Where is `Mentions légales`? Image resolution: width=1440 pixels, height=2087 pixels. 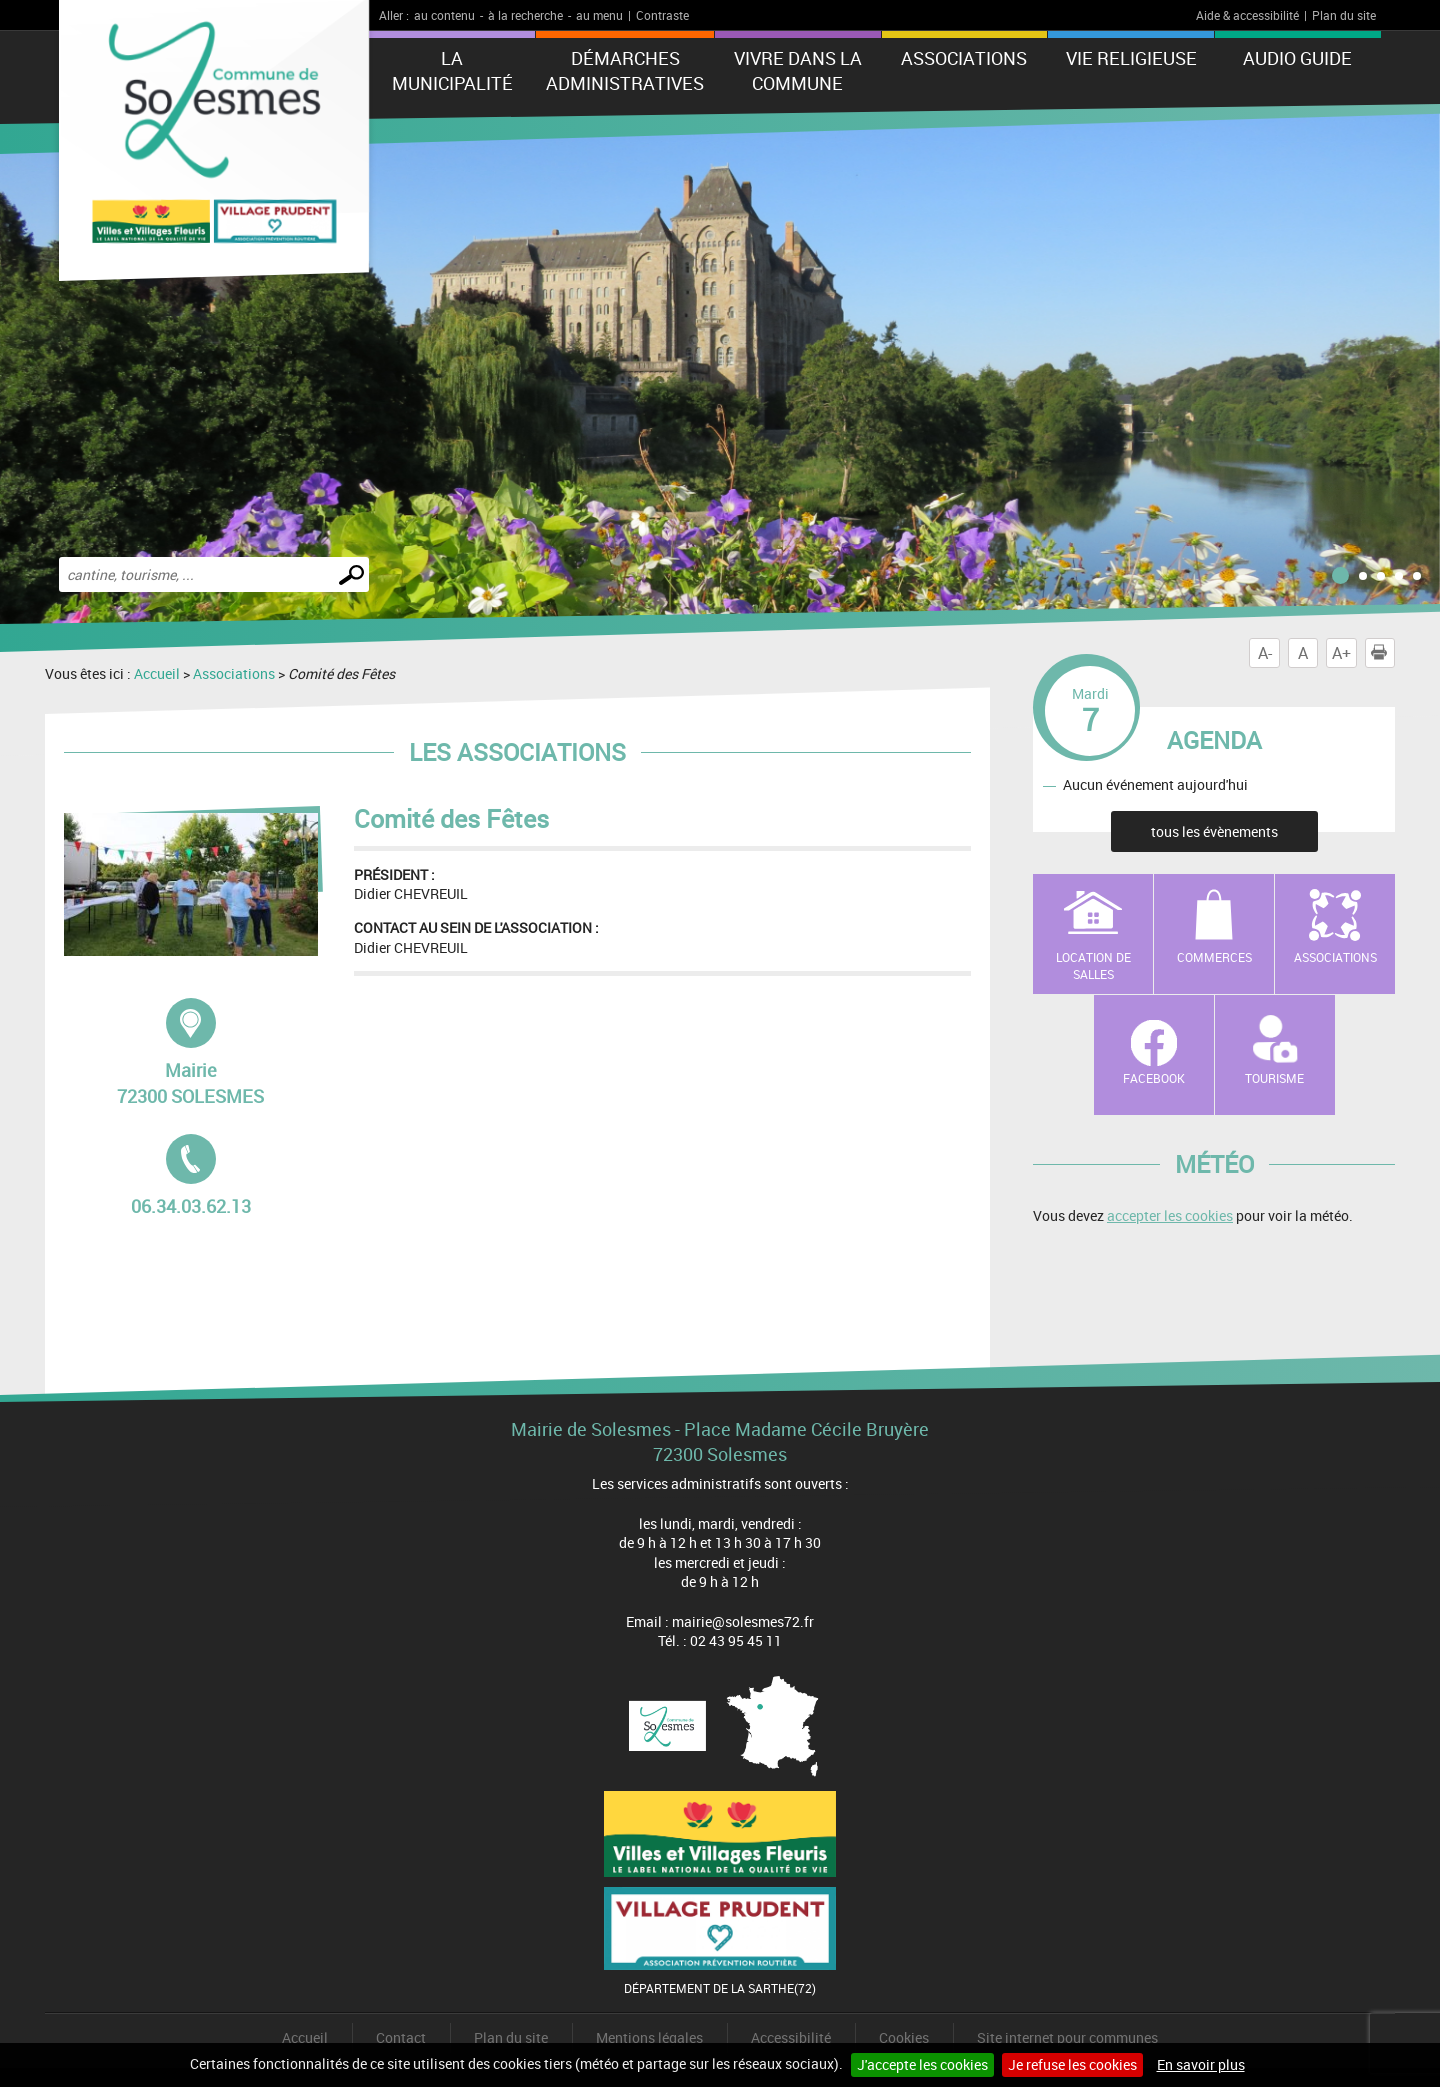 Mentions légales is located at coordinates (649, 2037).